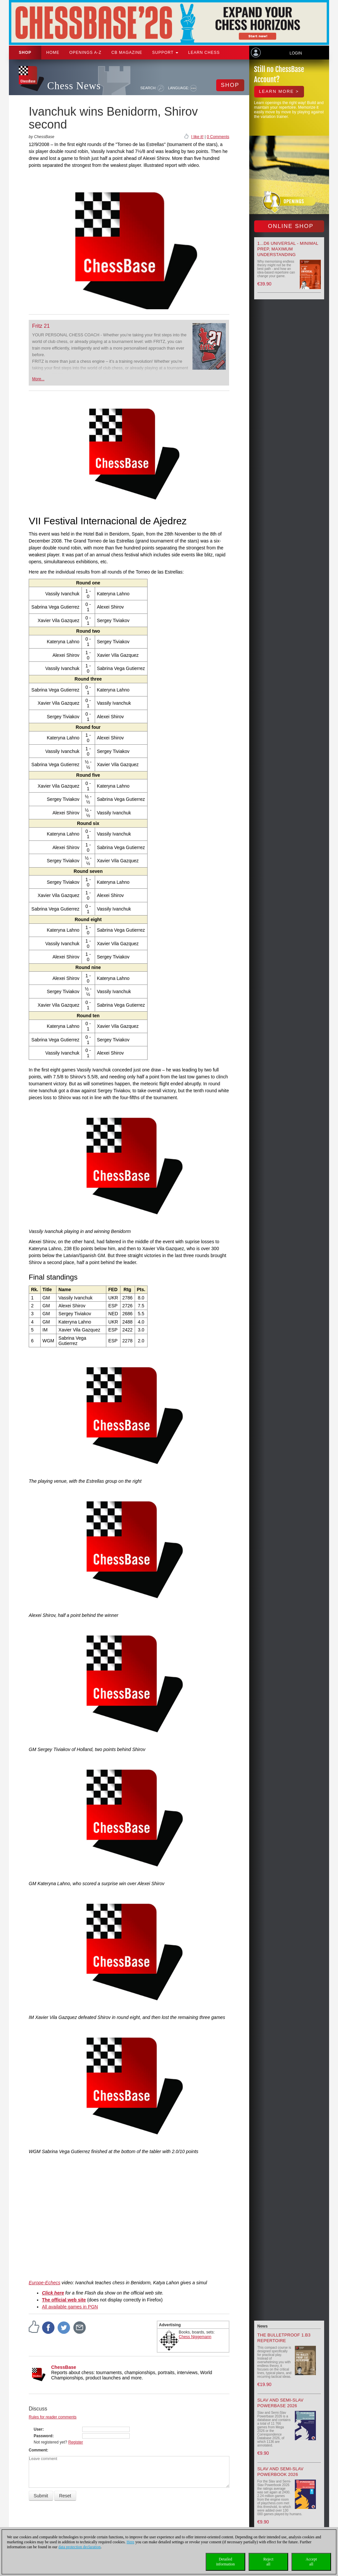  Describe the element at coordinates (195, 2336) in the screenshot. I see `Chess Niggemann` at that location.